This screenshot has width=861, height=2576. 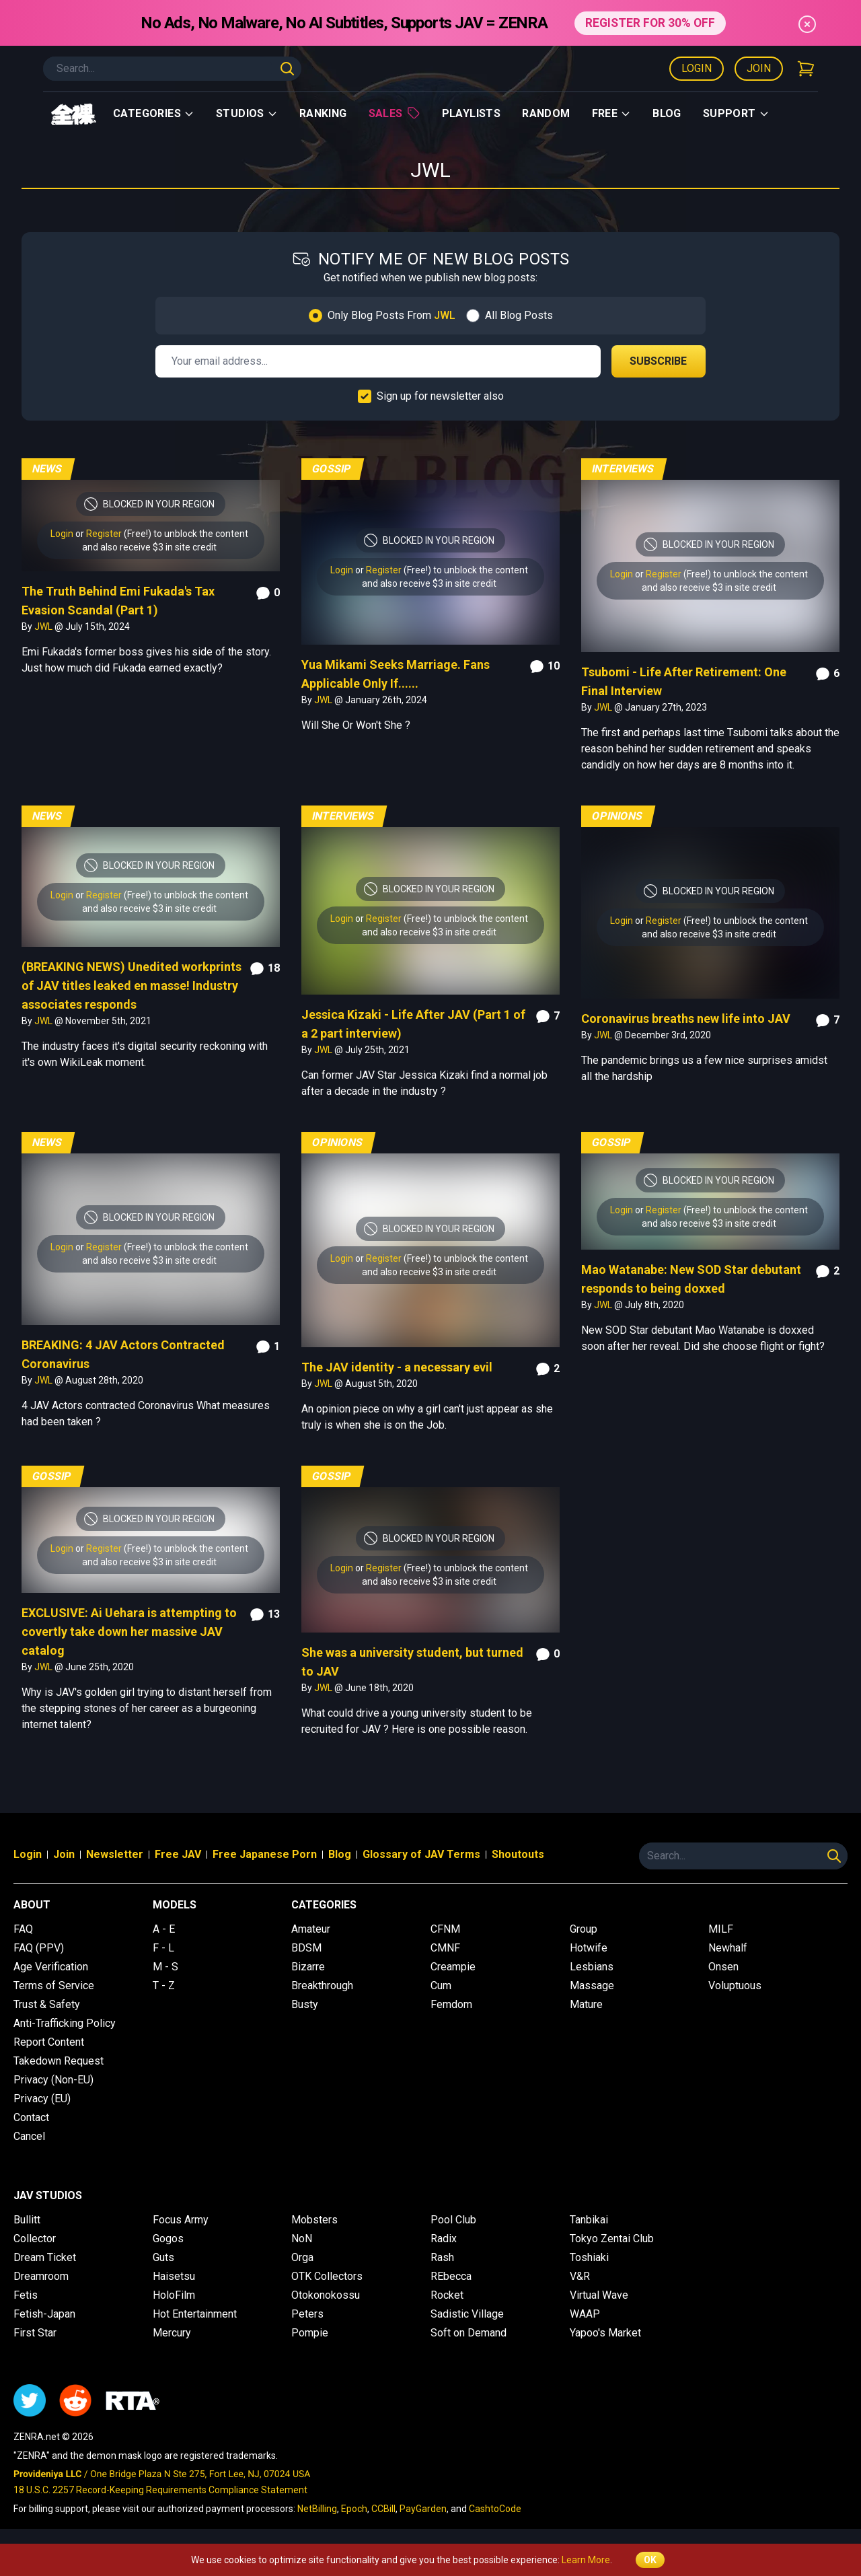 What do you see at coordinates (599, 2295) in the screenshot?
I see `Virtual Wave` at bounding box center [599, 2295].